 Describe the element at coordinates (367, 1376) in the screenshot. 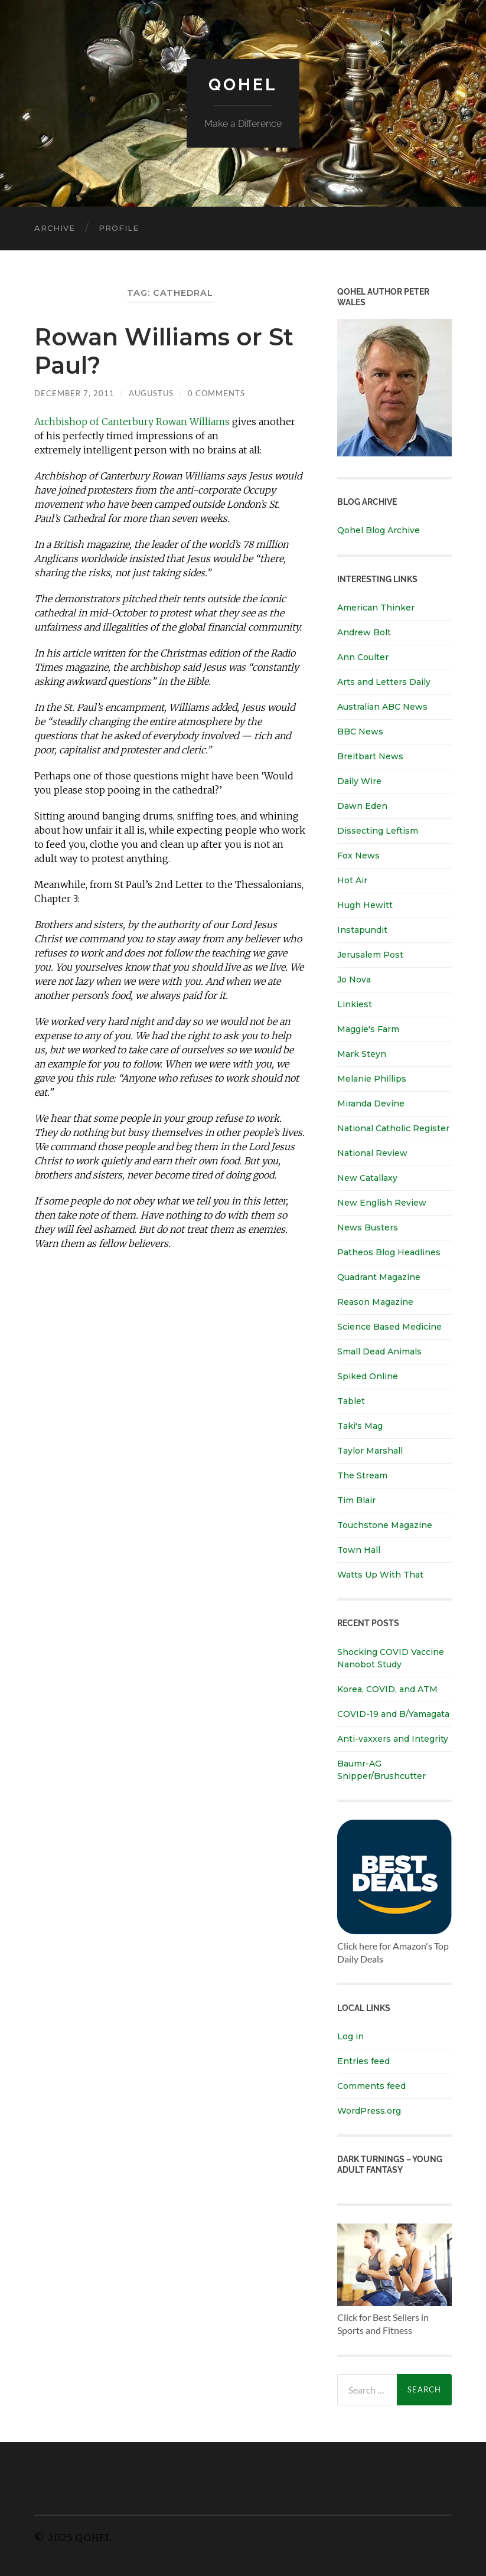

I see `Spiked Online` at that location.